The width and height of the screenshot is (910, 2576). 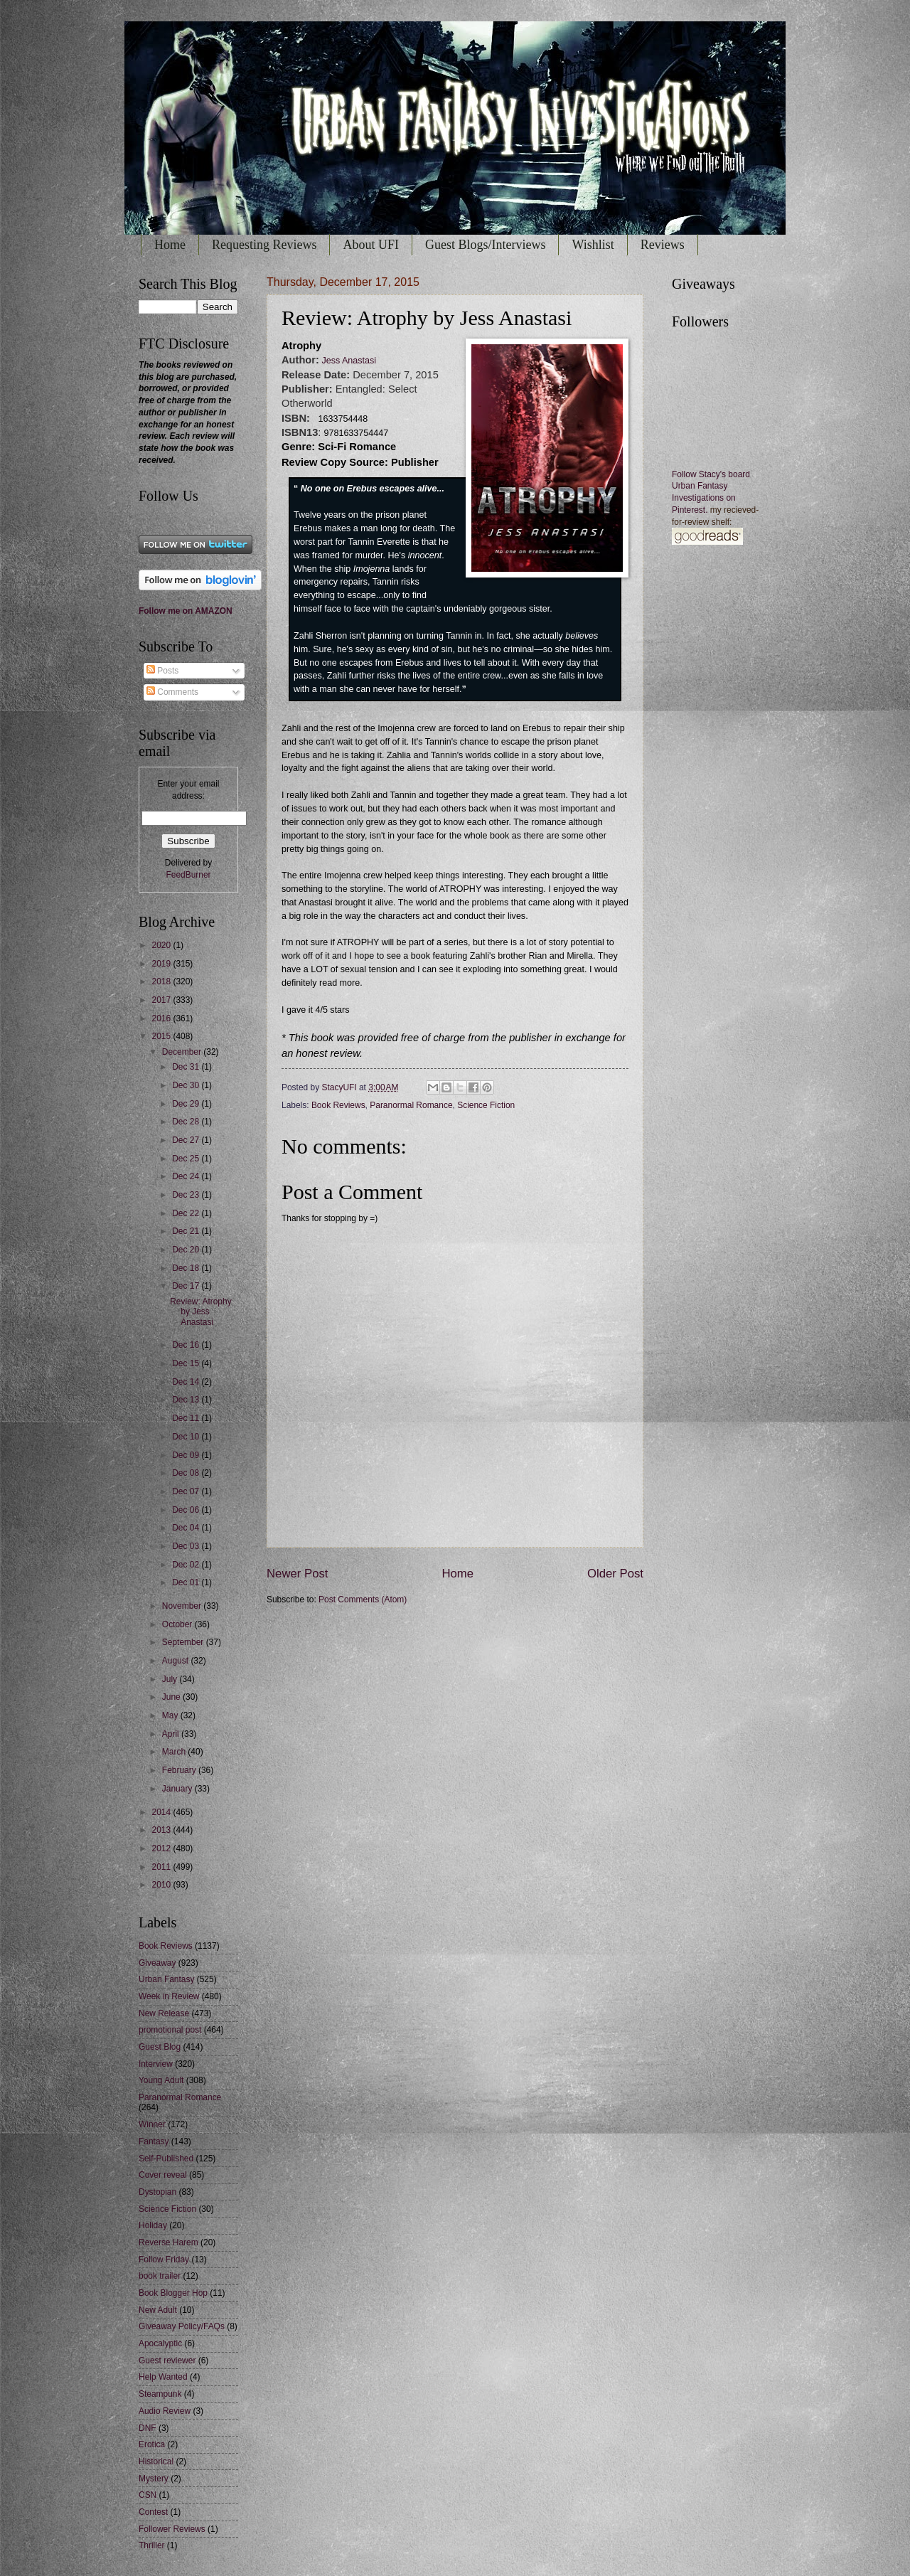 I want to click on Cover reveal, so click(x=163, y=2175).